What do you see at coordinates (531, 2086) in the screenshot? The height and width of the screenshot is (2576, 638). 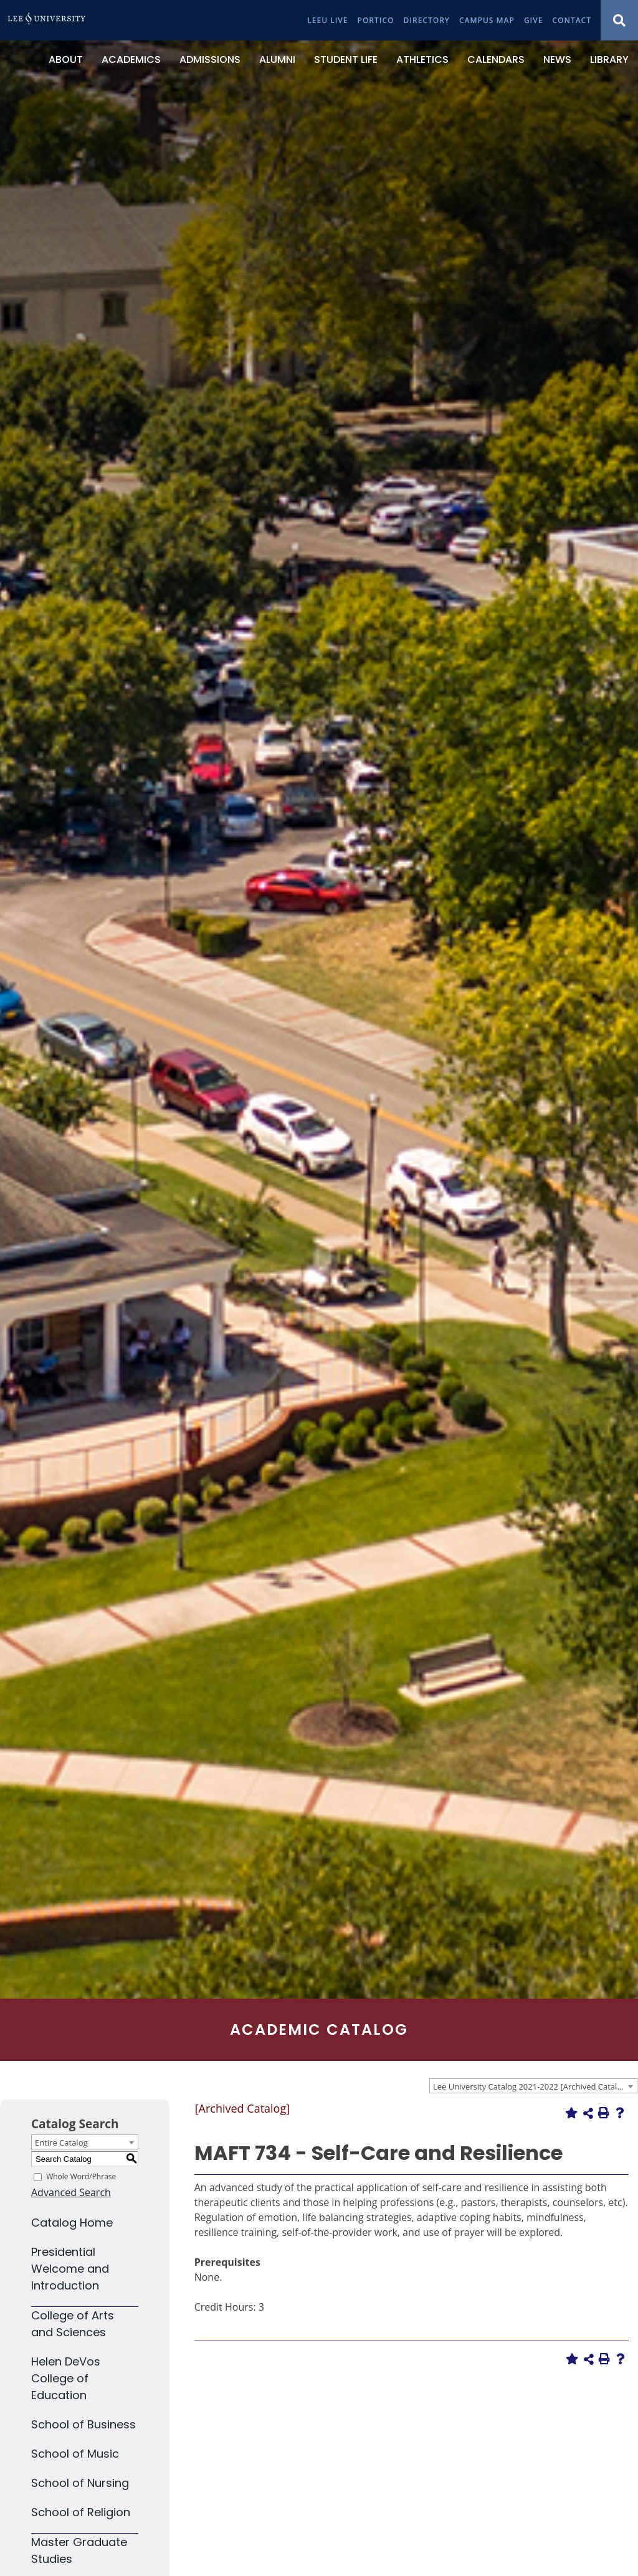 I see `Lee University Catalog 2021-2022 [Archived Catalog] [textbox]` at bounding box center [531, 2086].